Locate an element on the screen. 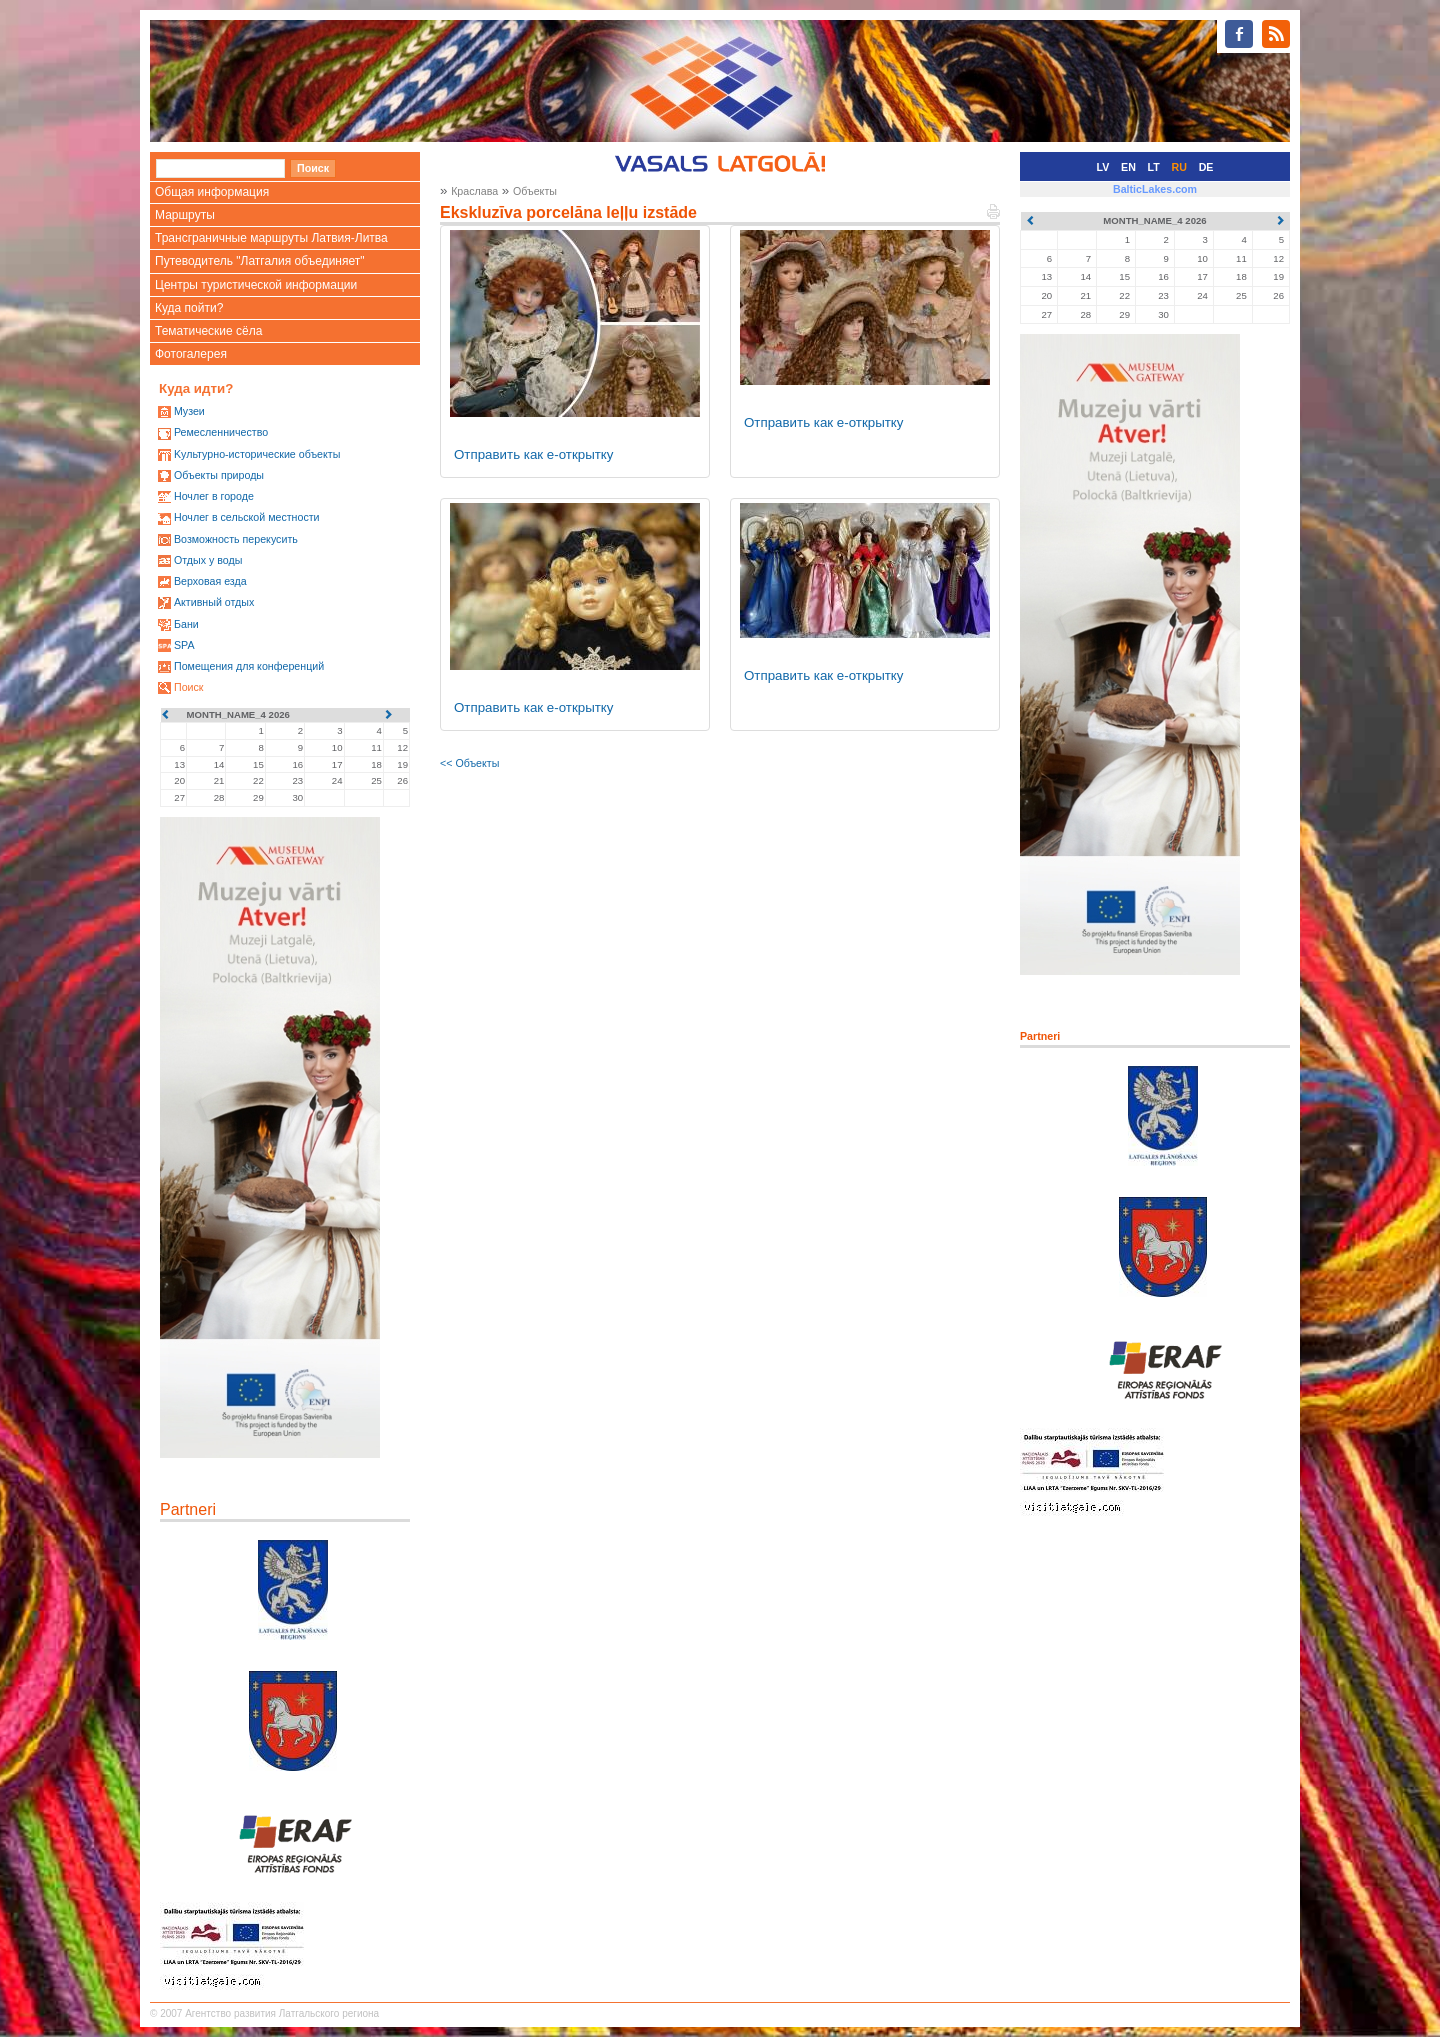 The image size is (1440, 2037). SPA is located at coordinates (184, 645).